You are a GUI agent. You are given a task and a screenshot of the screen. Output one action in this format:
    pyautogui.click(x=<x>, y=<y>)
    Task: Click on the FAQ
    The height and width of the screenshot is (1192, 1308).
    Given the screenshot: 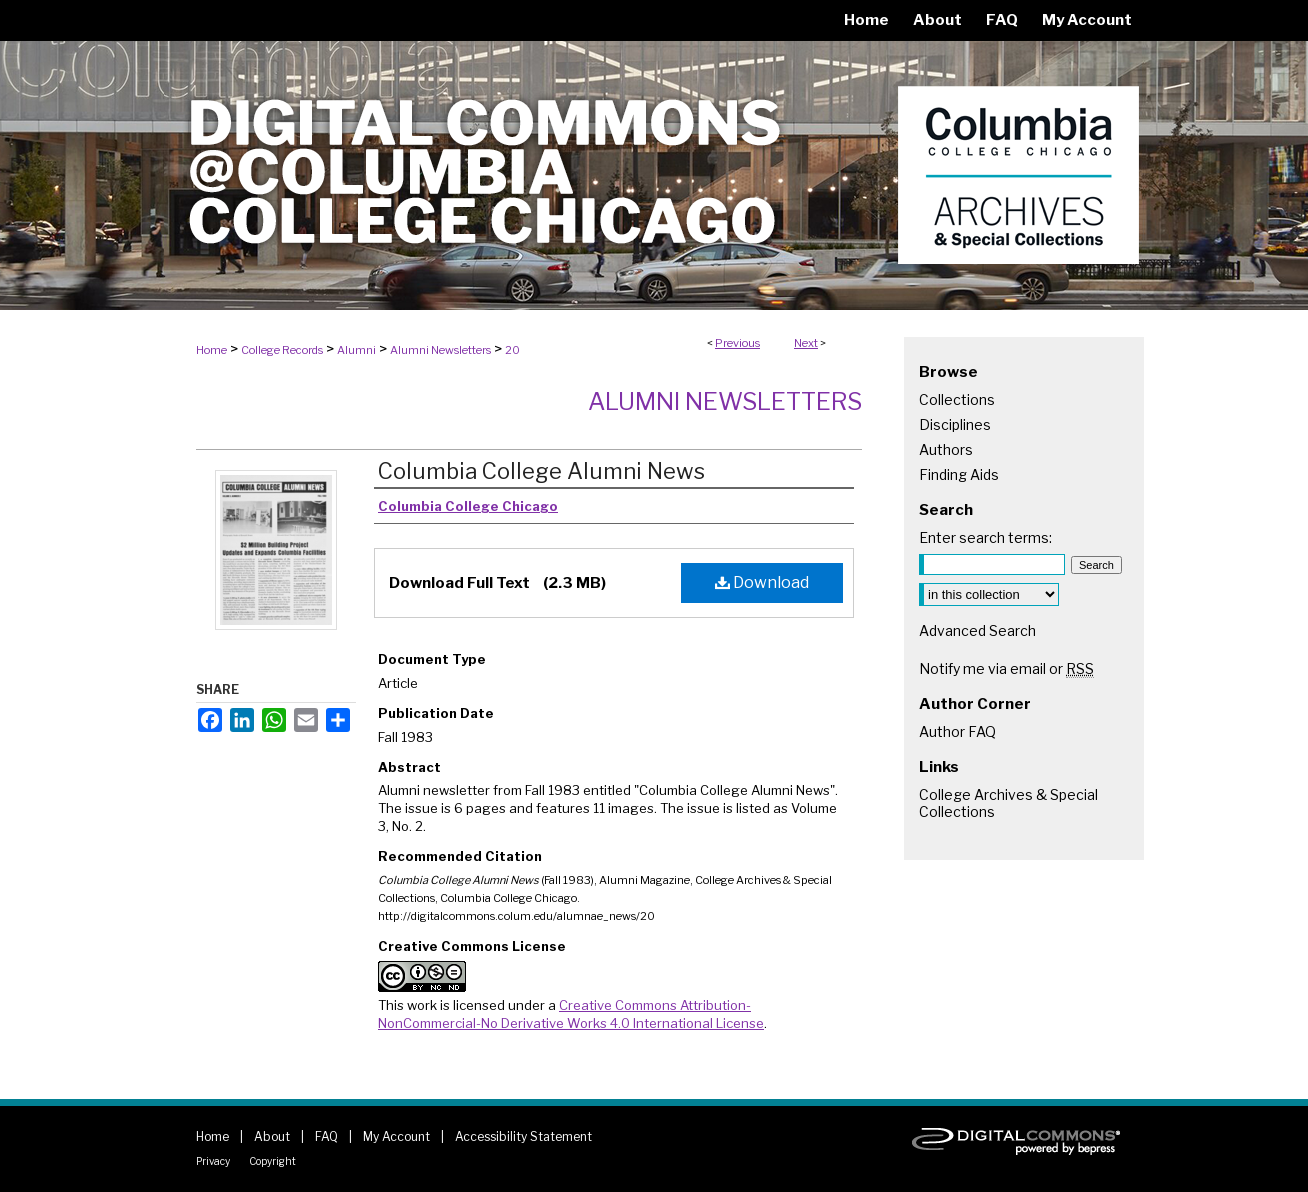 What is the action you would take?
    pyautogui.click(x=326, y=1136)
    